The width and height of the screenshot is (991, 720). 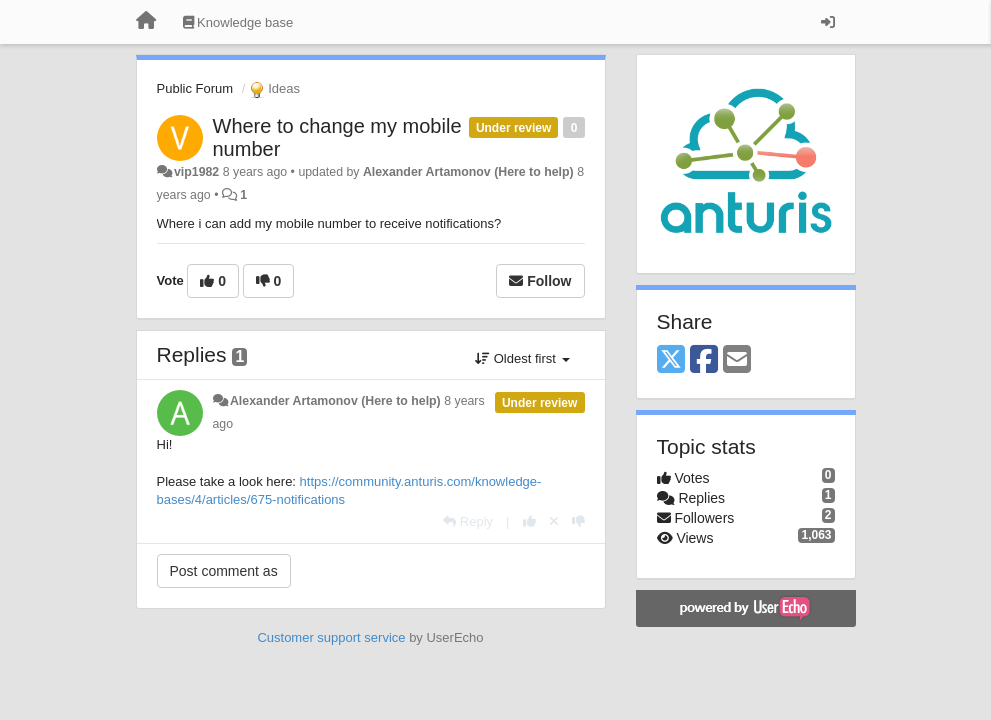 I want to click on Oldest first [button], so click(x=522, y=358).